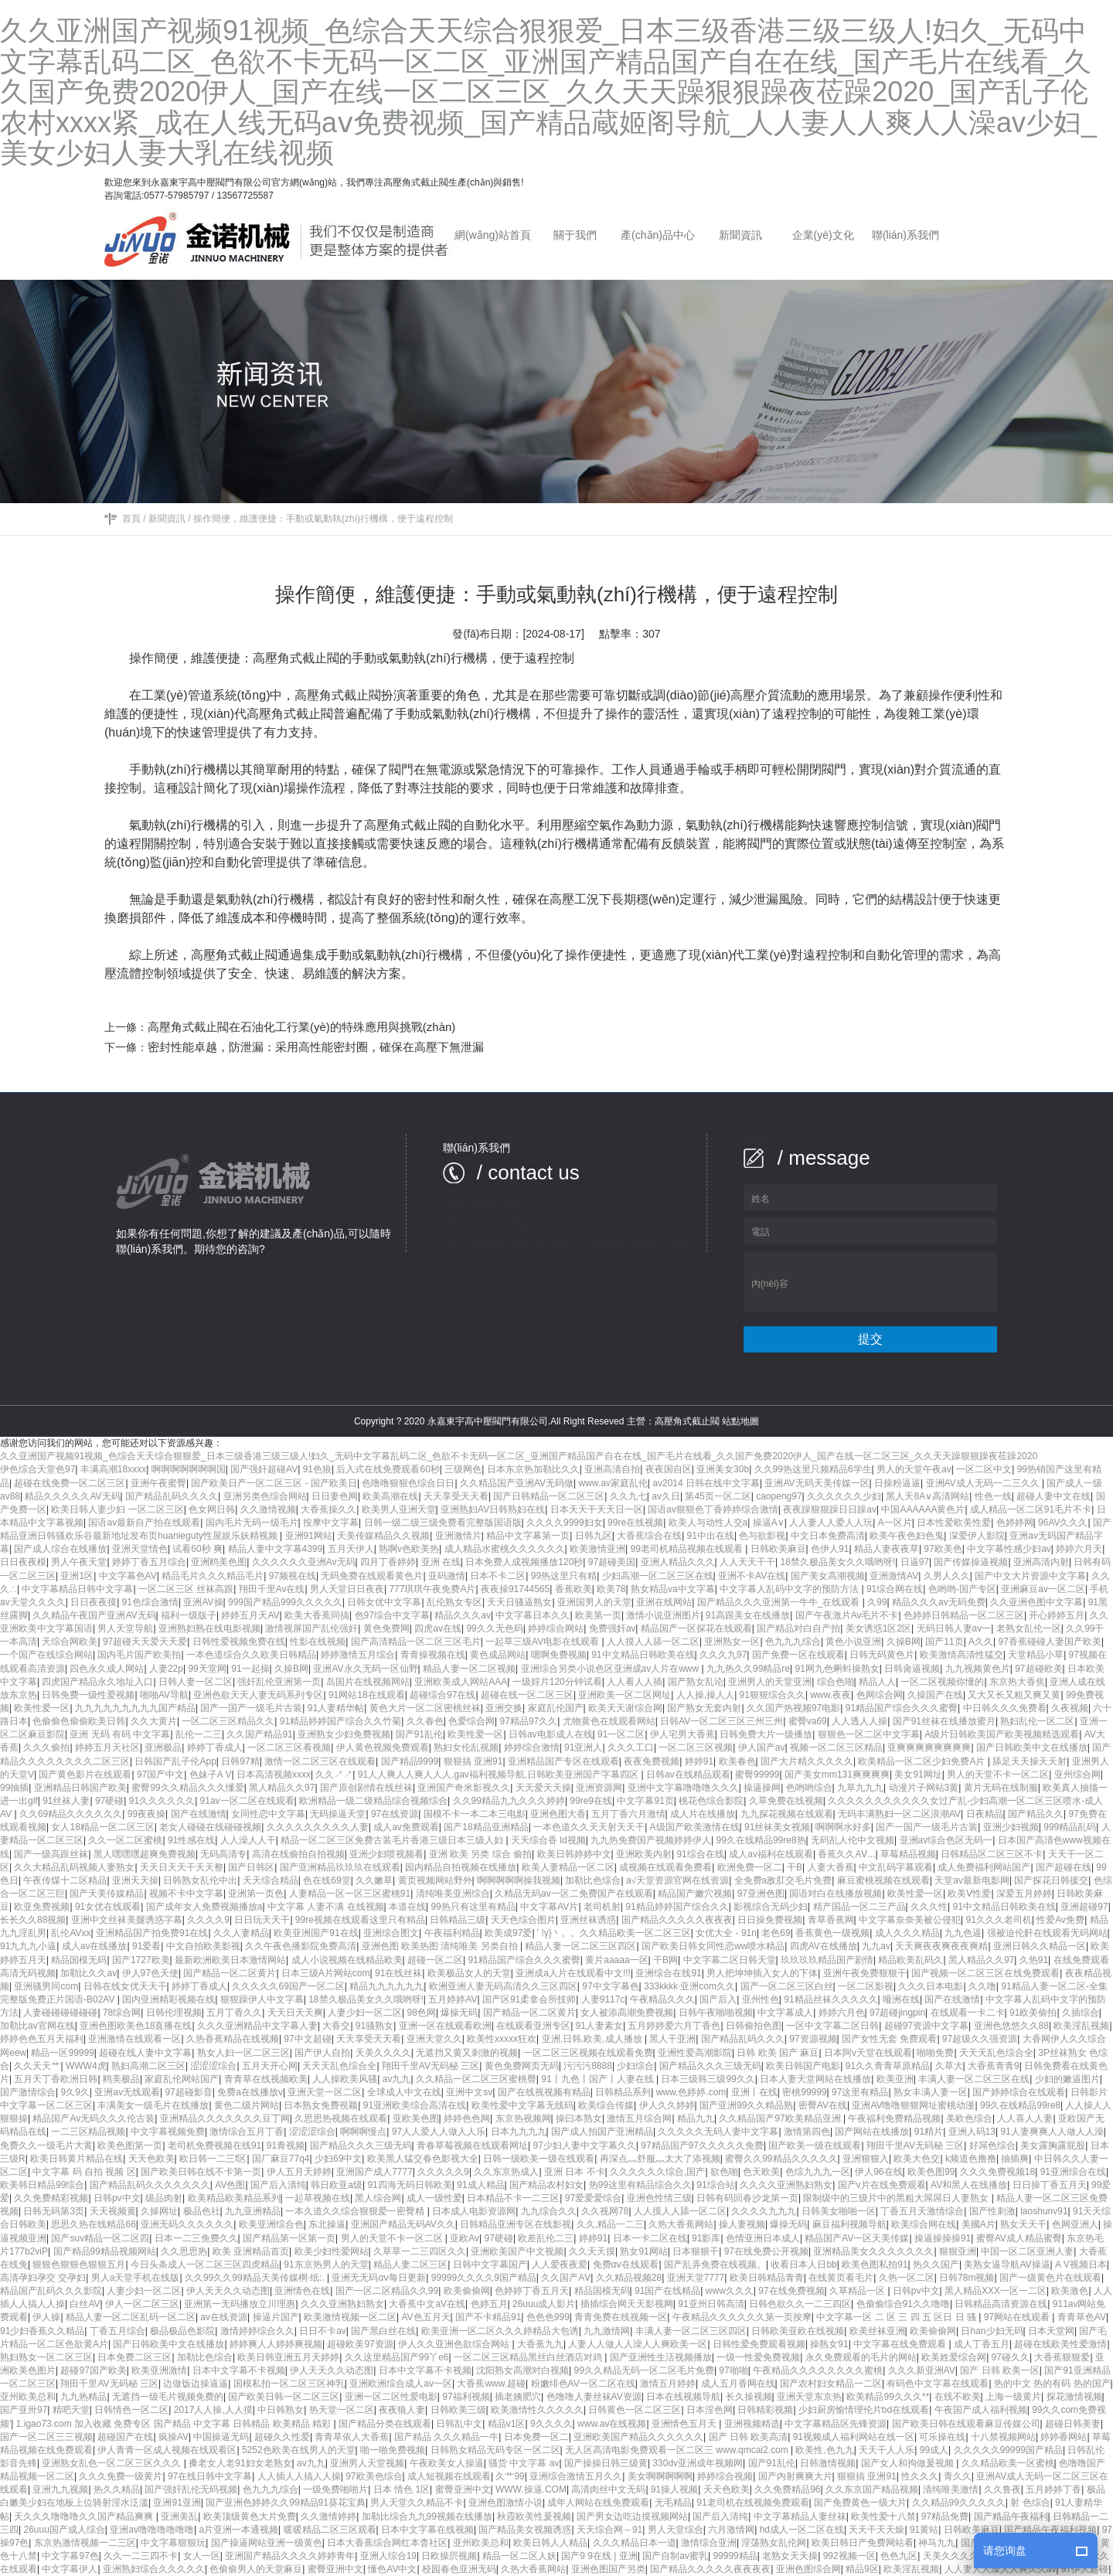 The image size is (1113, 2576). What do you see at coordinates (113, 1469) in the screenshot?
I see `丰满高潮18xxxx` at bounding box center [113, 1469].